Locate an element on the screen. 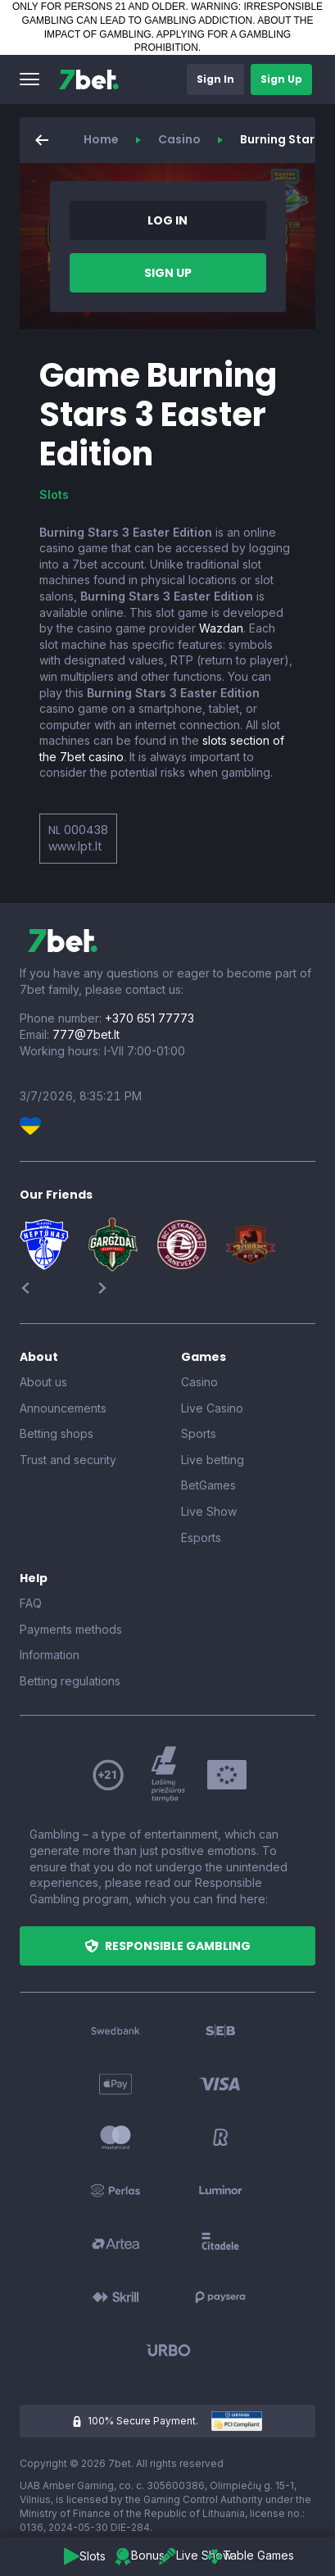  Trust and security is located at coordinates (68, 1460).